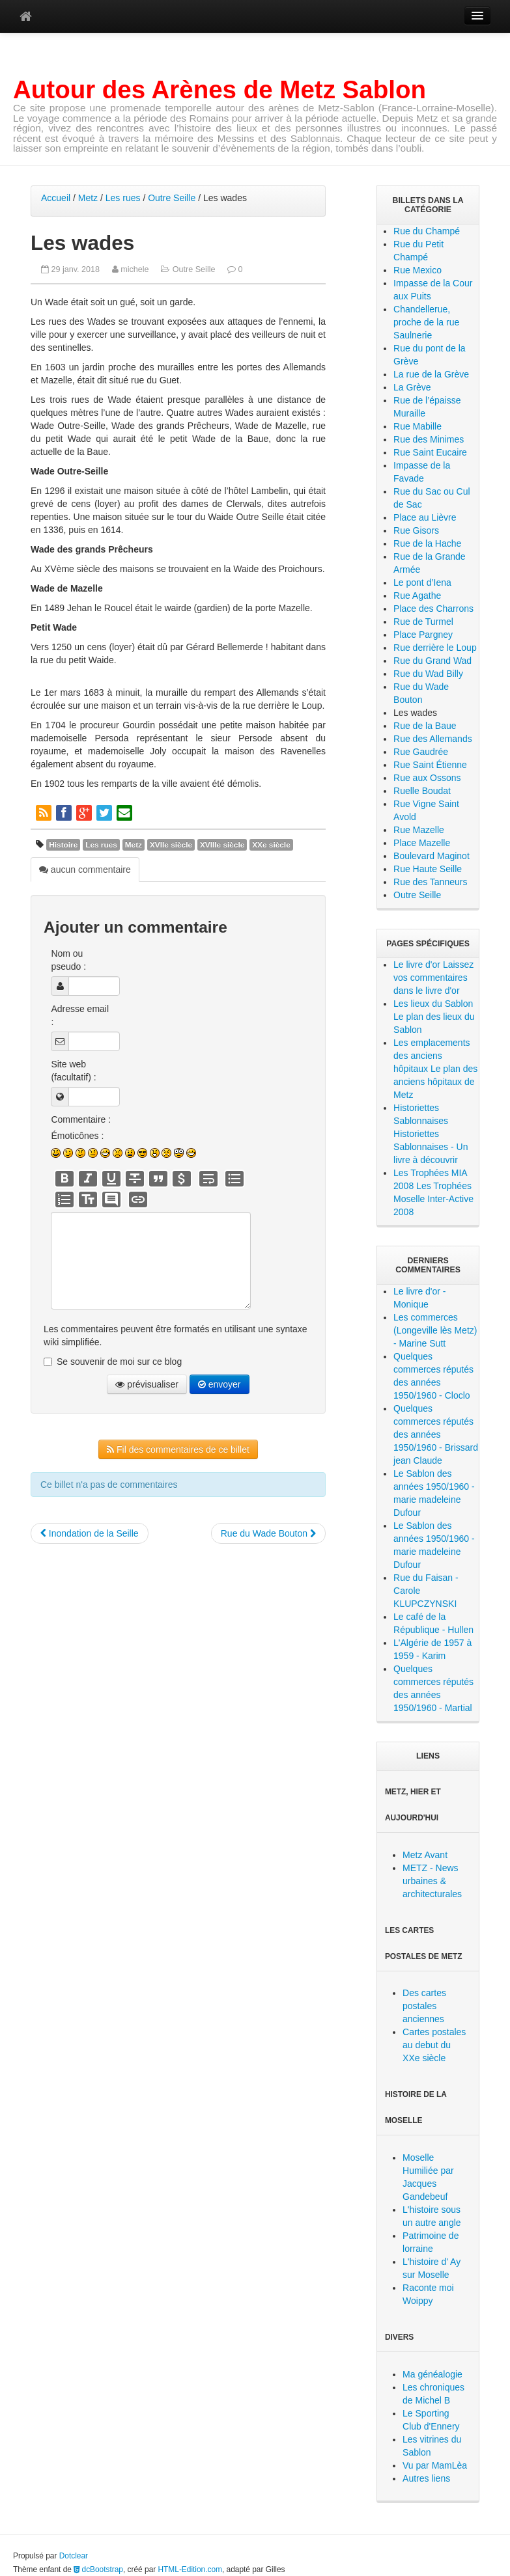 This screenshot has width=510, height=2576. I want to click on Autour des Arènes de Metz Sablon, so click(219, 89).